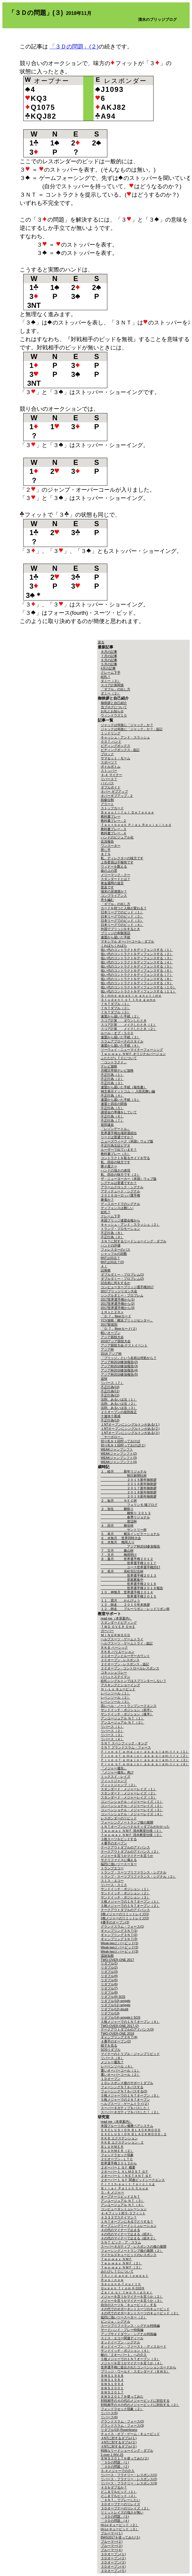  Describe the element at coordinates (111, 2049) in the screenshot. I see `SOSリダブル` at that location.